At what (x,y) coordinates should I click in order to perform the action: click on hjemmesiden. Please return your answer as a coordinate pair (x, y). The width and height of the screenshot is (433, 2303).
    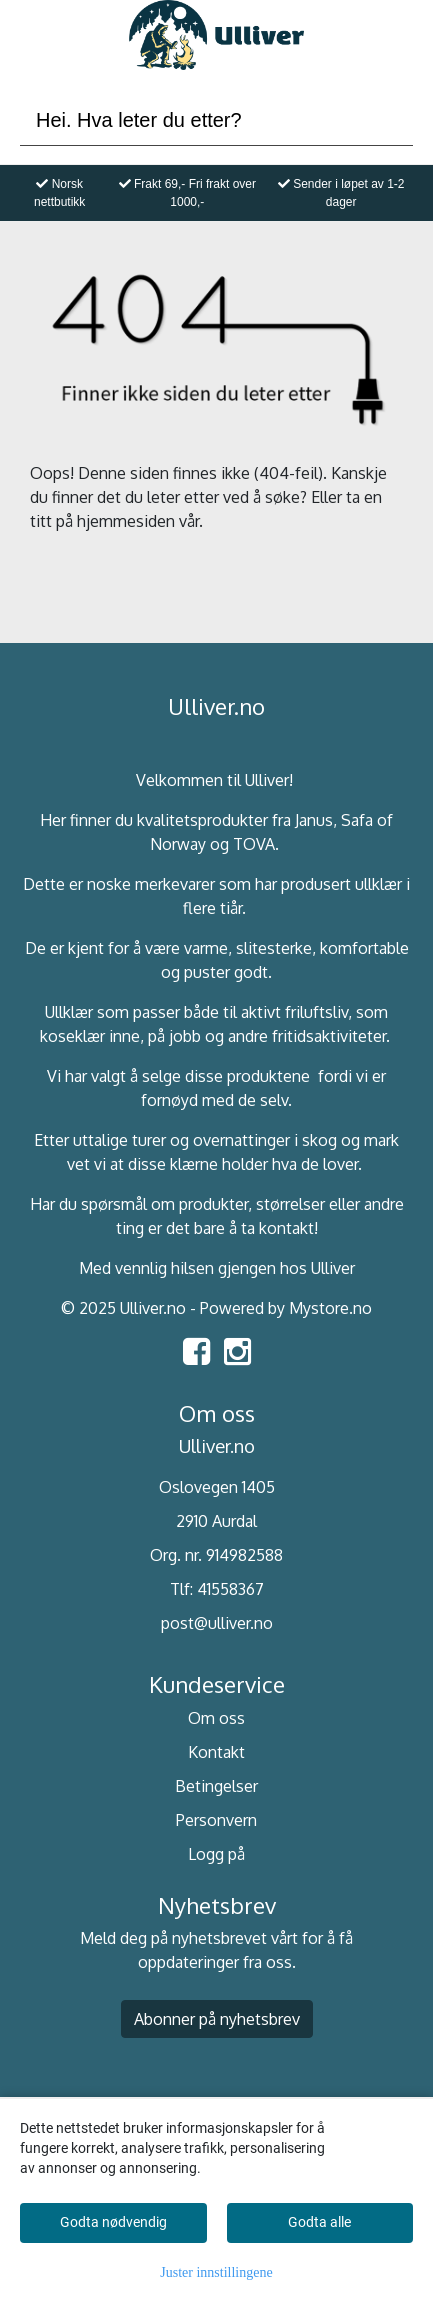
    Looking at the image, I should click on (126, 521).